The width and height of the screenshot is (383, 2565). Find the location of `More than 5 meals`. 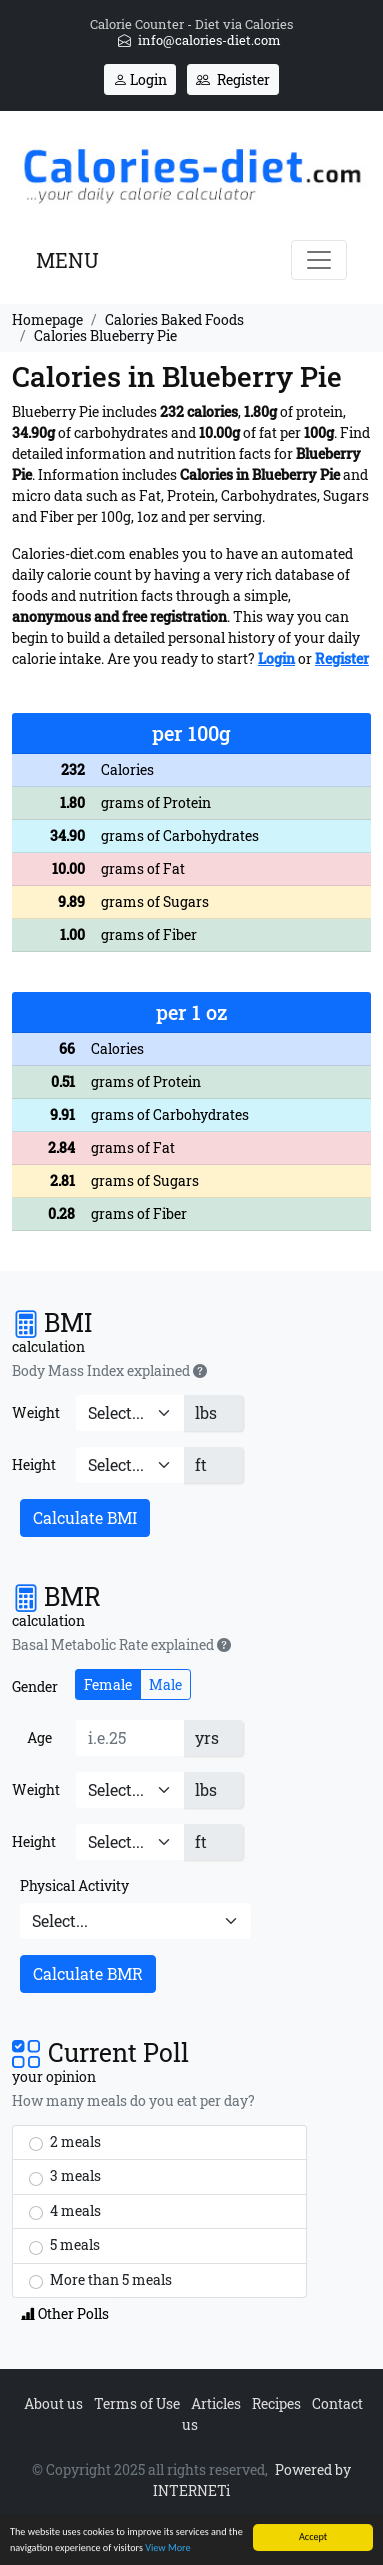

More than 5 meals is located at coordinates (100, 2280).